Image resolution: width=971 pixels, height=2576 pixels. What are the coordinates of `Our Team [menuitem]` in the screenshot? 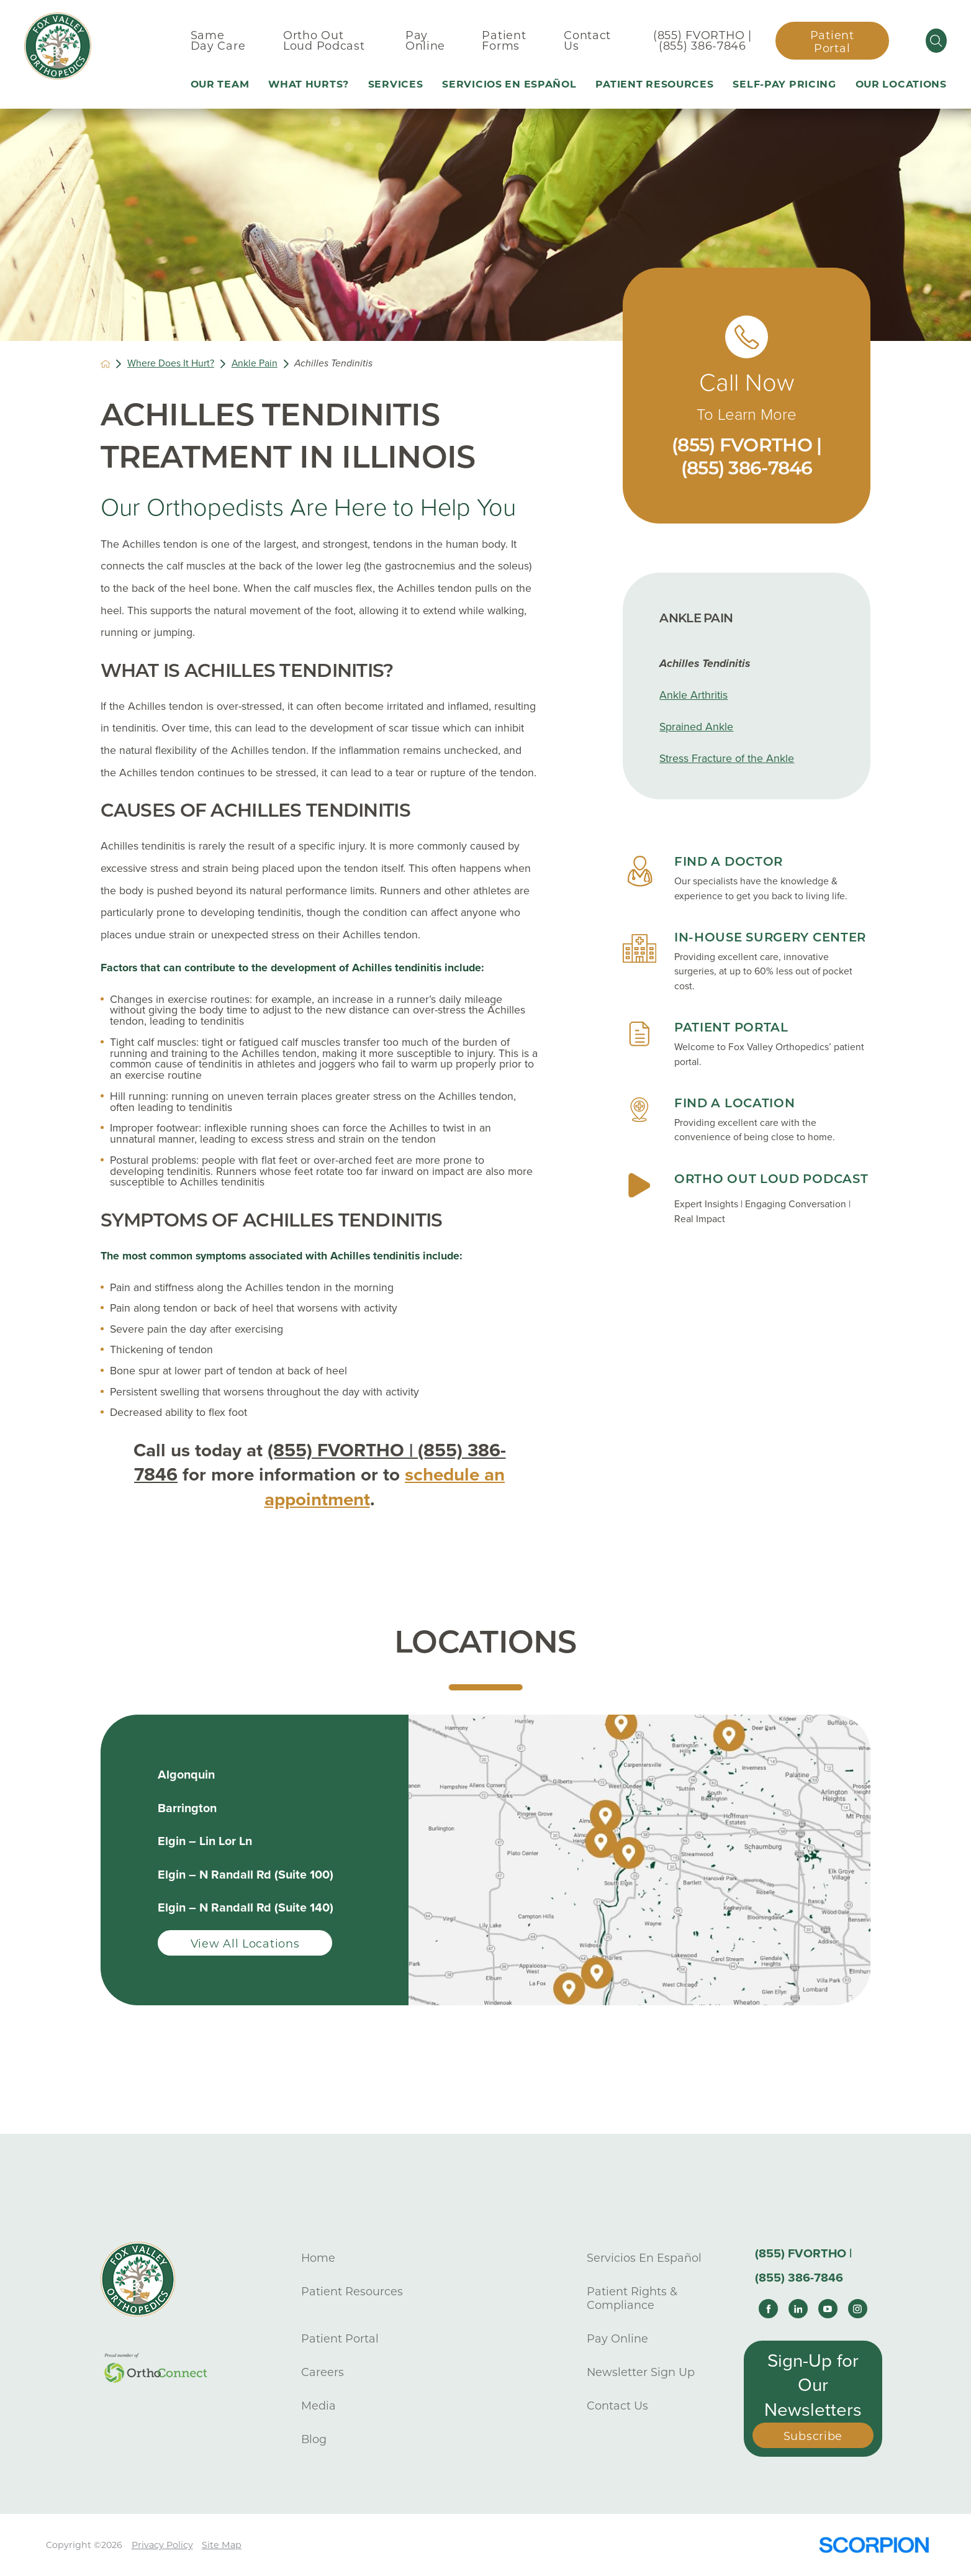 It's located at (220, 84).